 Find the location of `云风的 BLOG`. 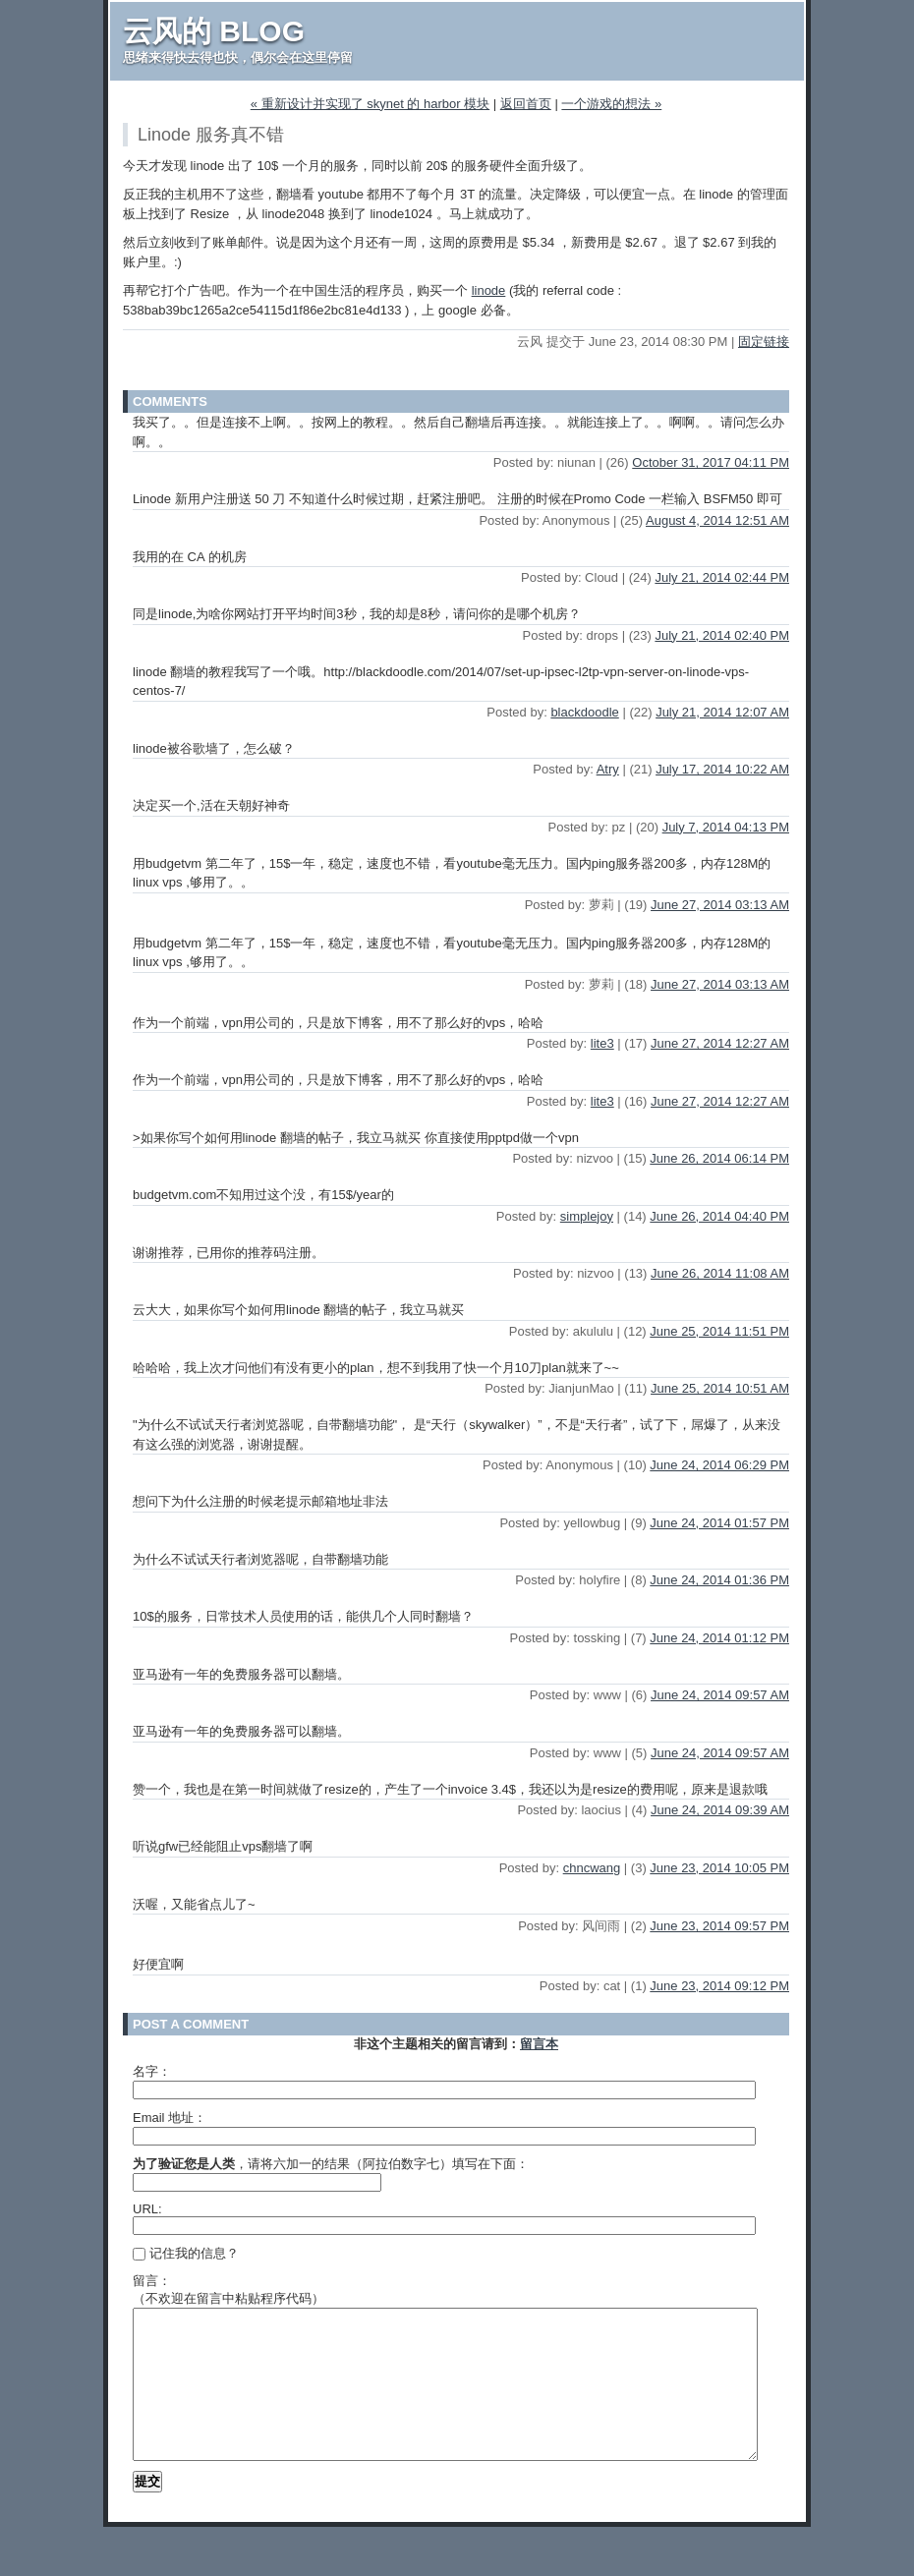

云风的 BLOG is located at coordinates (214, 31).